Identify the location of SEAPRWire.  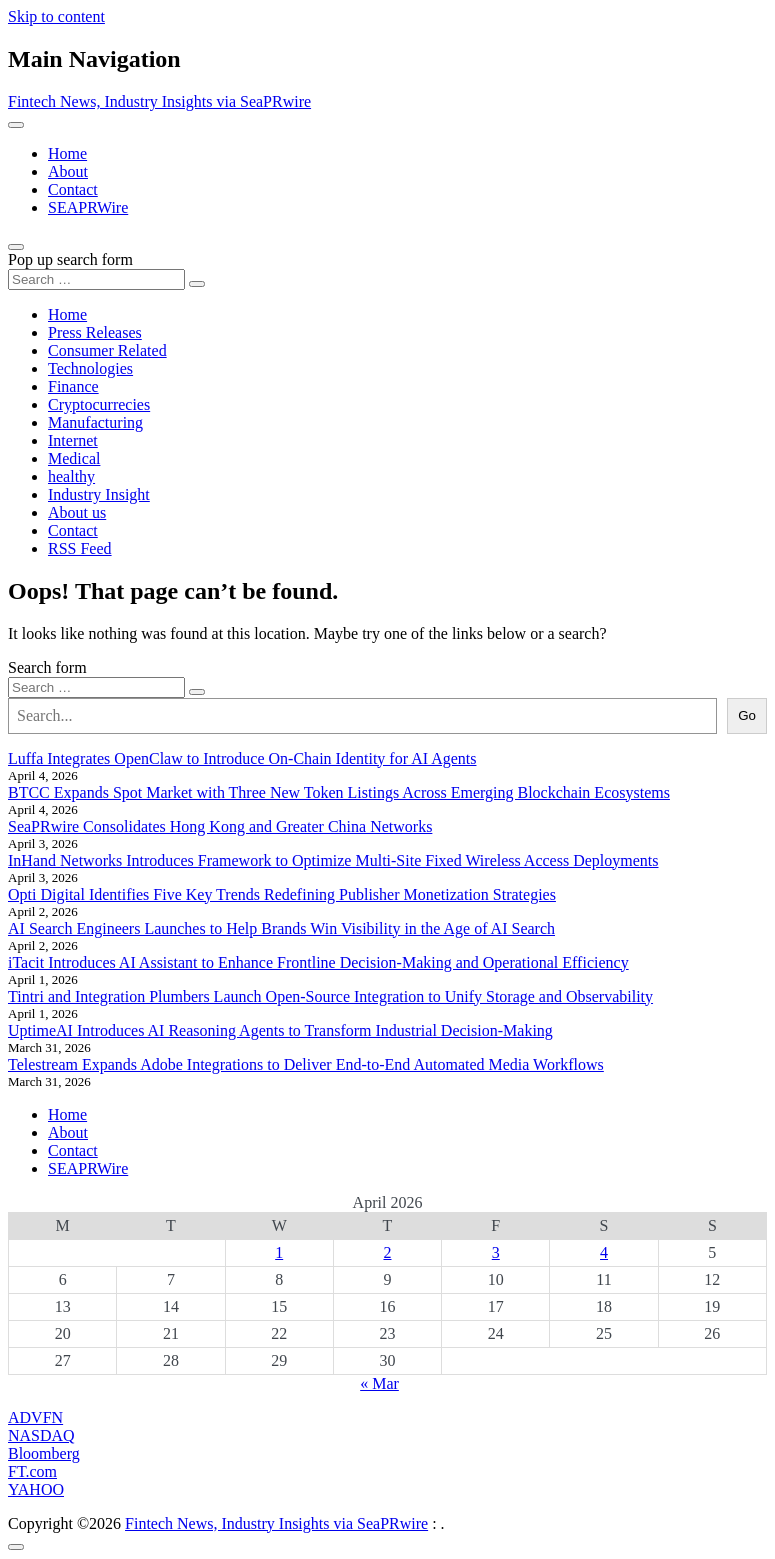
(88, 207).